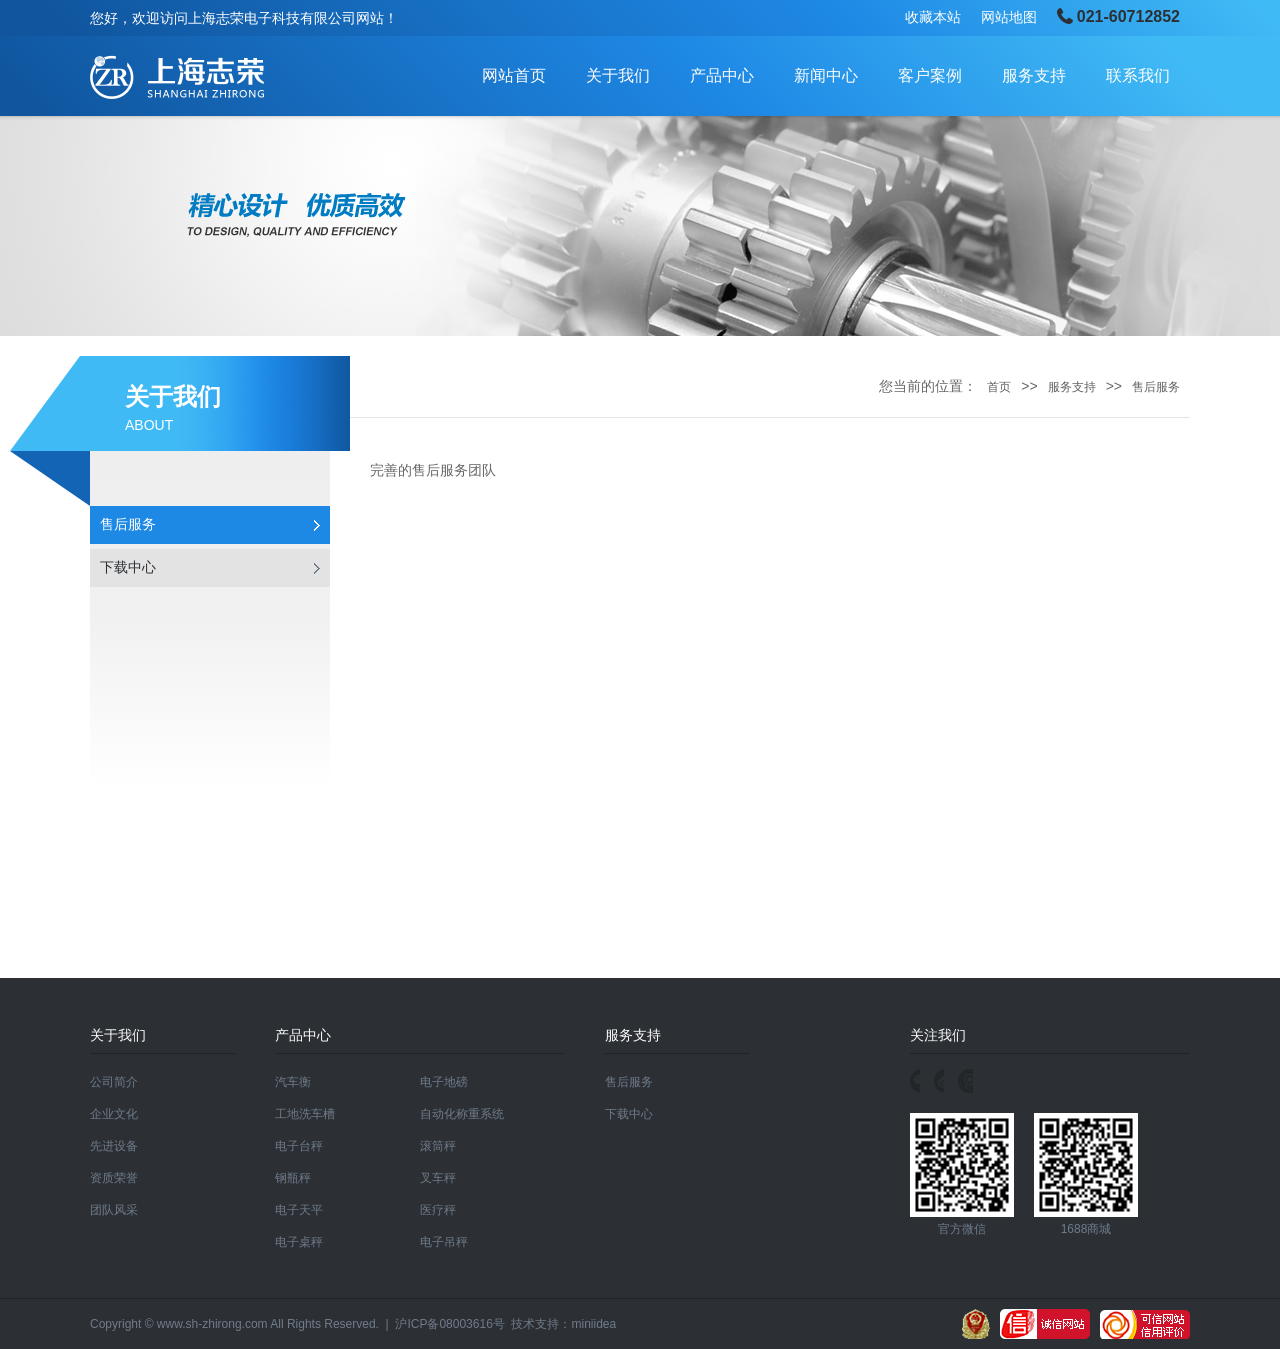  I want to click on 沪ICP备08003616号, so click(449, 1324).